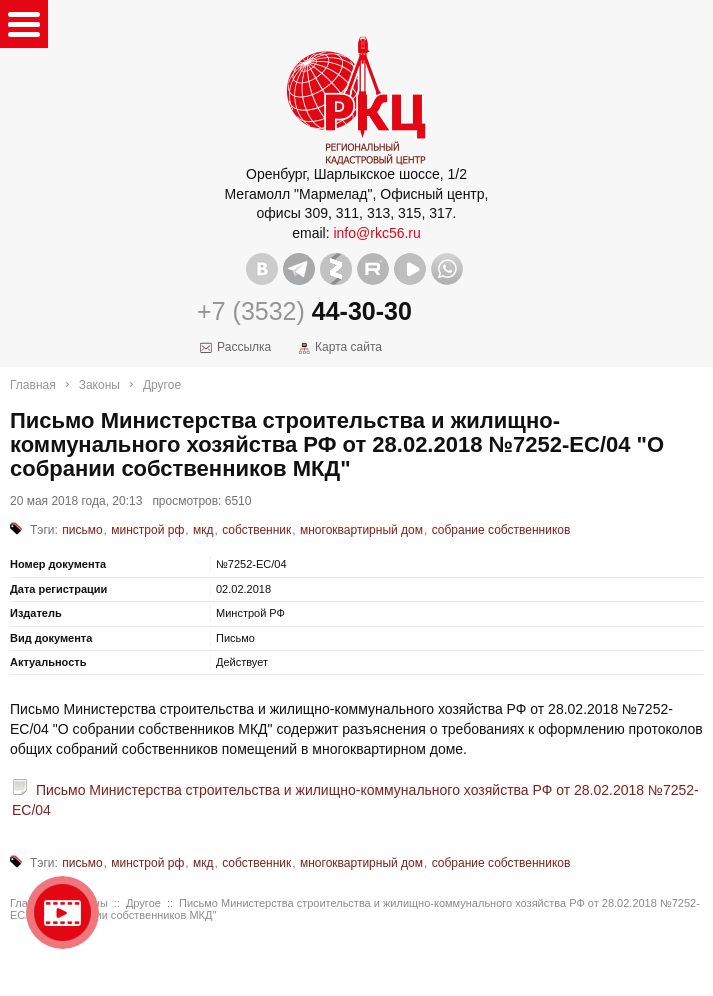 Image resolution: width=713 pixels, height=996 pixels. Describe the element at coordinates (147, 530) in the screenshot. I see `минстрой рф` at that location.